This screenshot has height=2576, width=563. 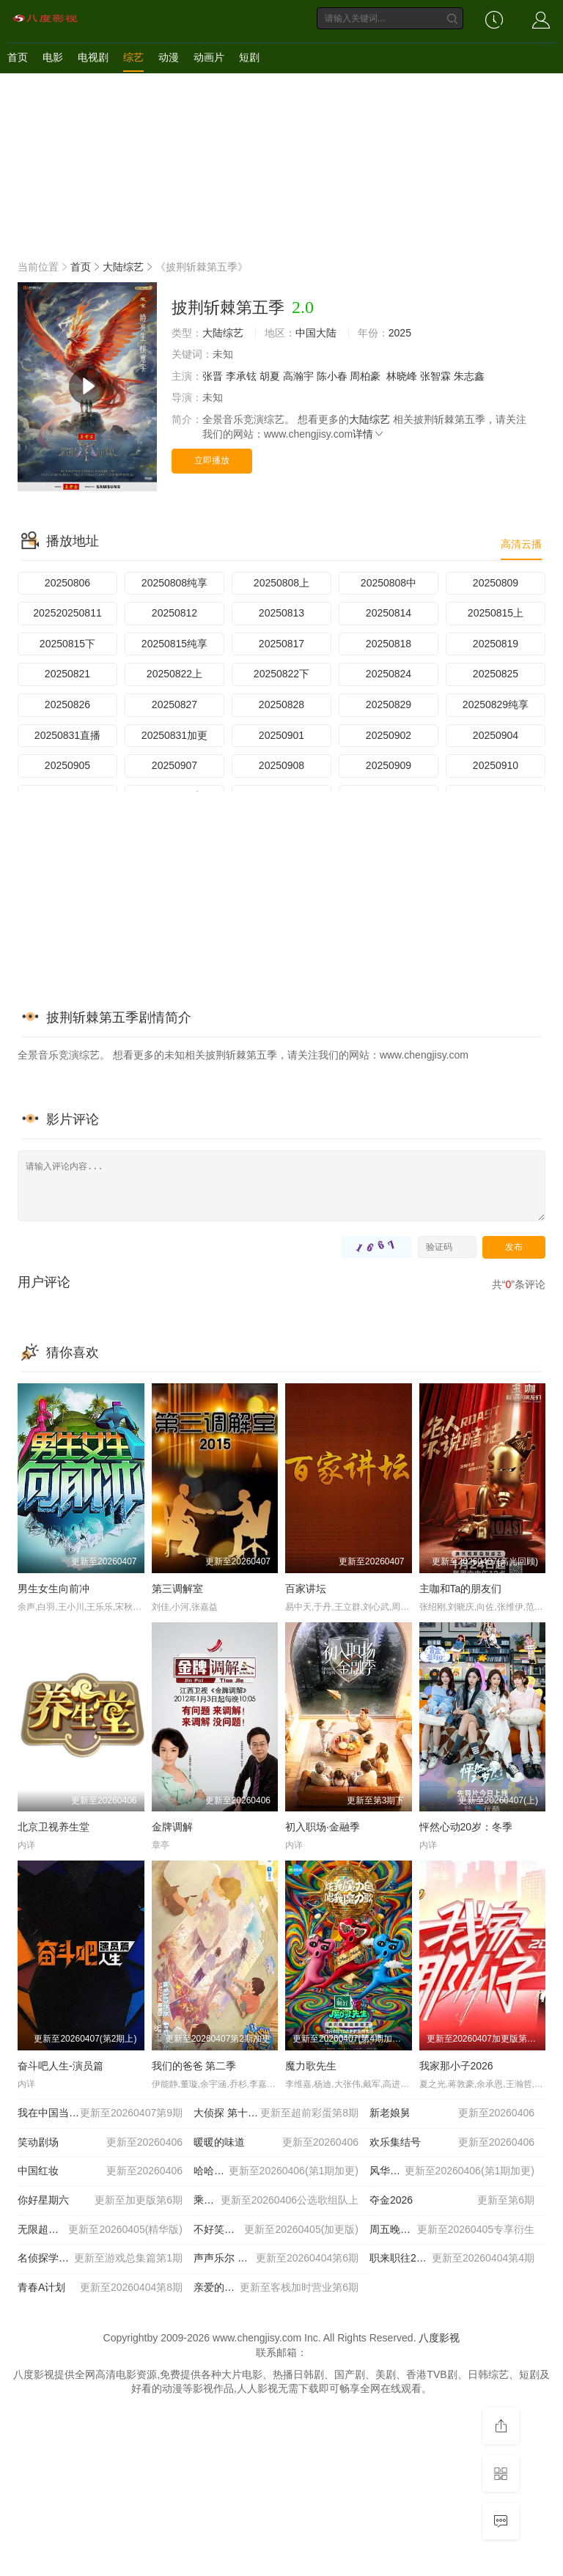 What do you see at coordinates (177, 1588) in the screenshot?
I see `第三调解室` at bounding box center [177, 1588].